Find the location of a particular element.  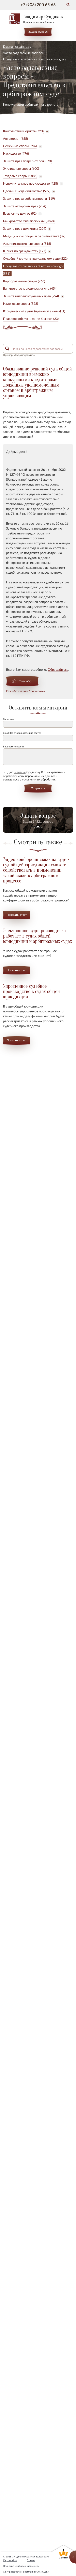

Увольнение в связи с истечением срока действия трудового договора, п. 2 ч. 1 ст. 77 ТК РФ is located at coordinates (34, 1698).